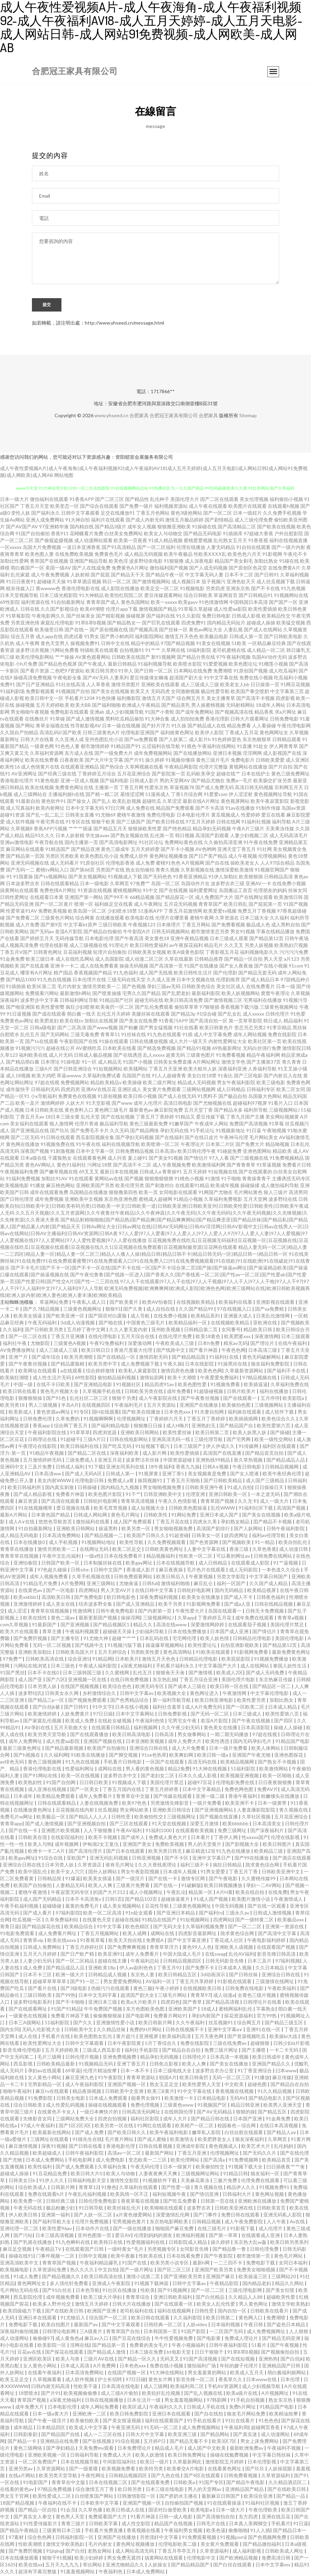  Describe the element at coordinates (45, 1660) in the screenshot. I see `日韩欧美高清在线` at that location.